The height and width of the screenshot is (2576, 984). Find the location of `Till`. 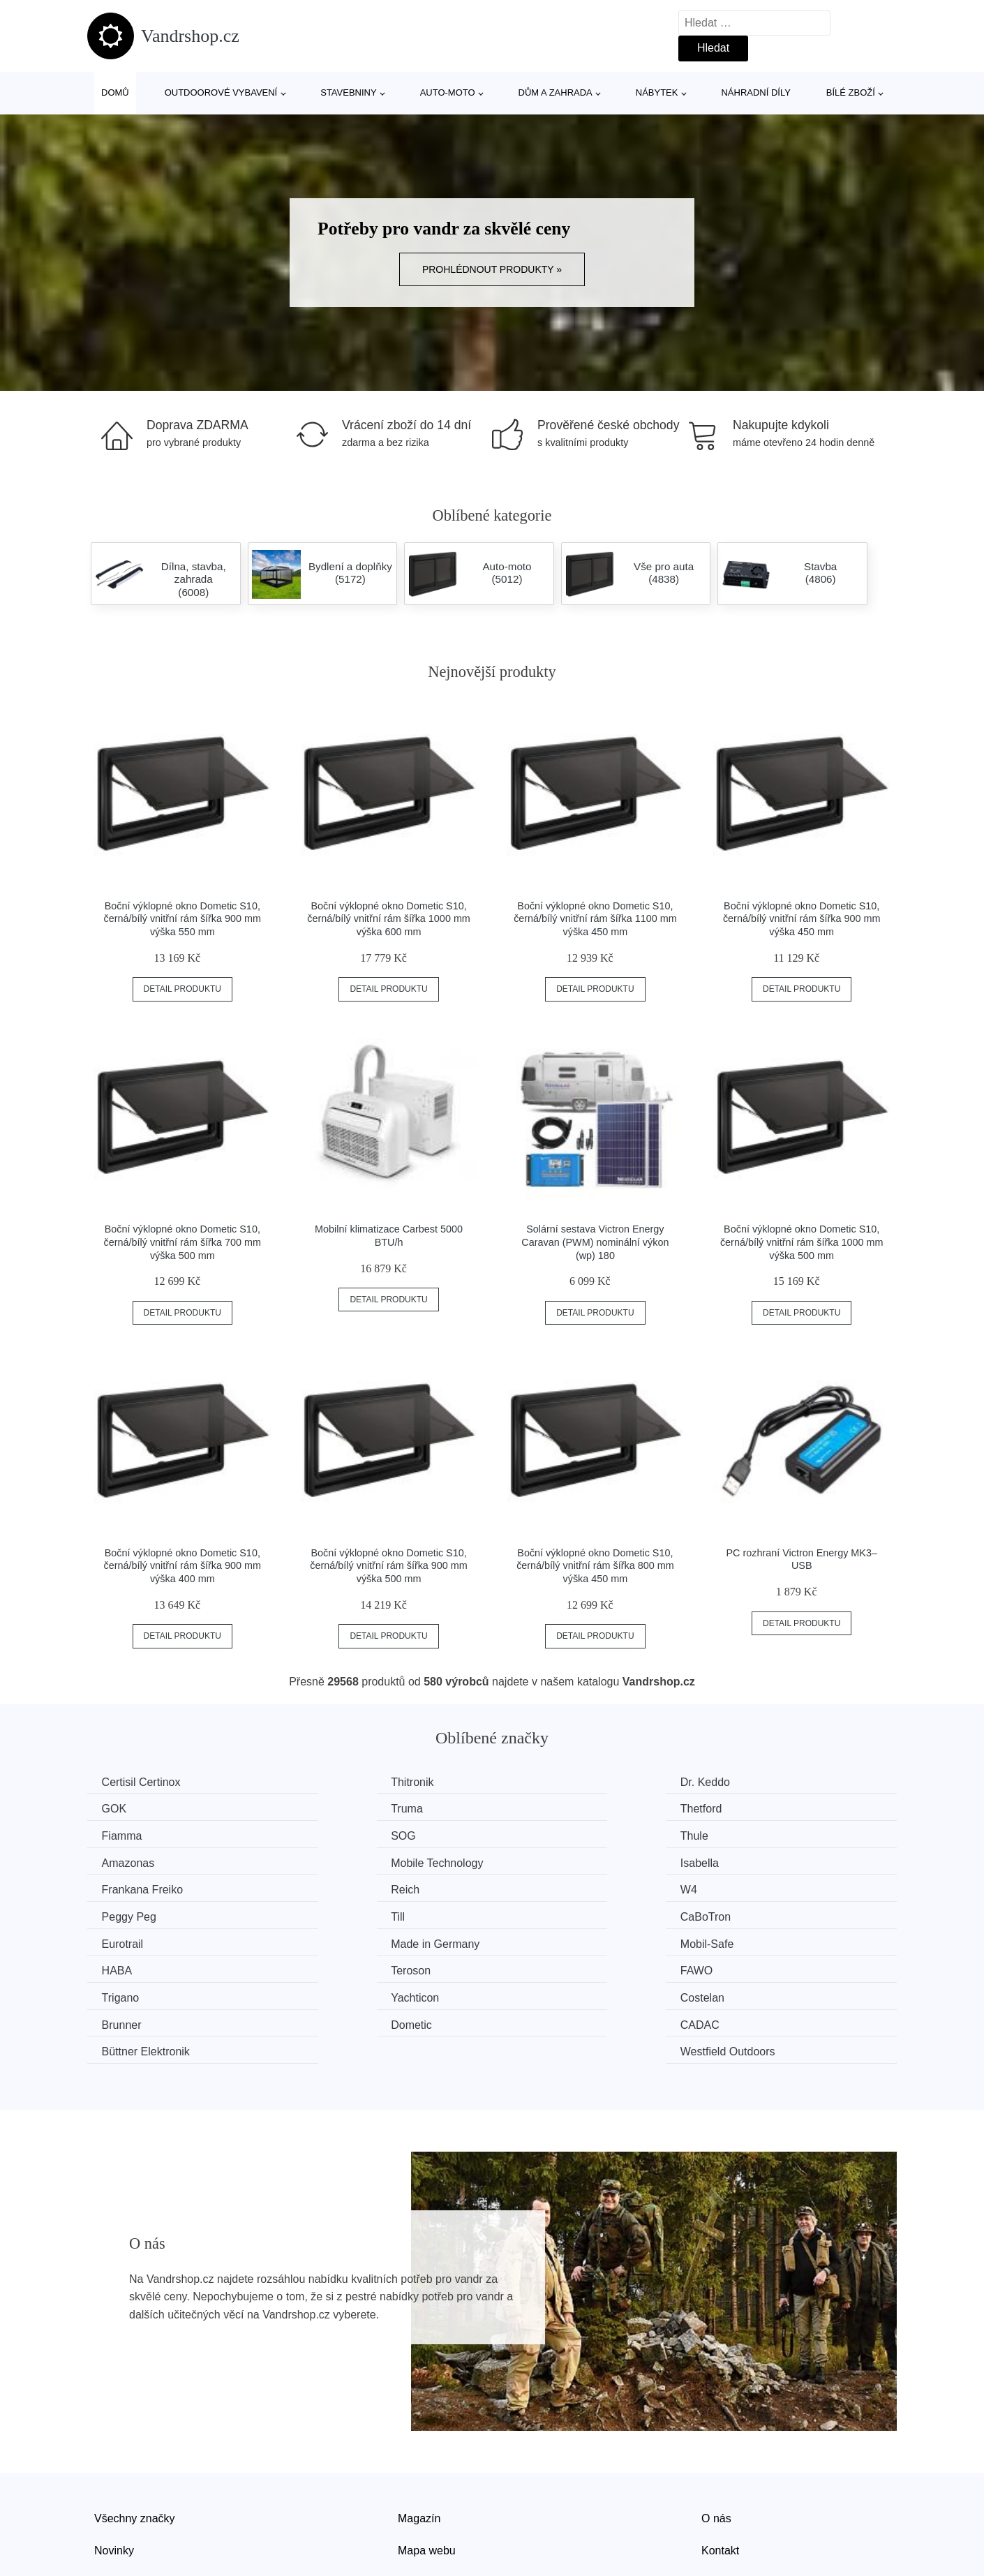

Till is located at coordinates (112, 1887).